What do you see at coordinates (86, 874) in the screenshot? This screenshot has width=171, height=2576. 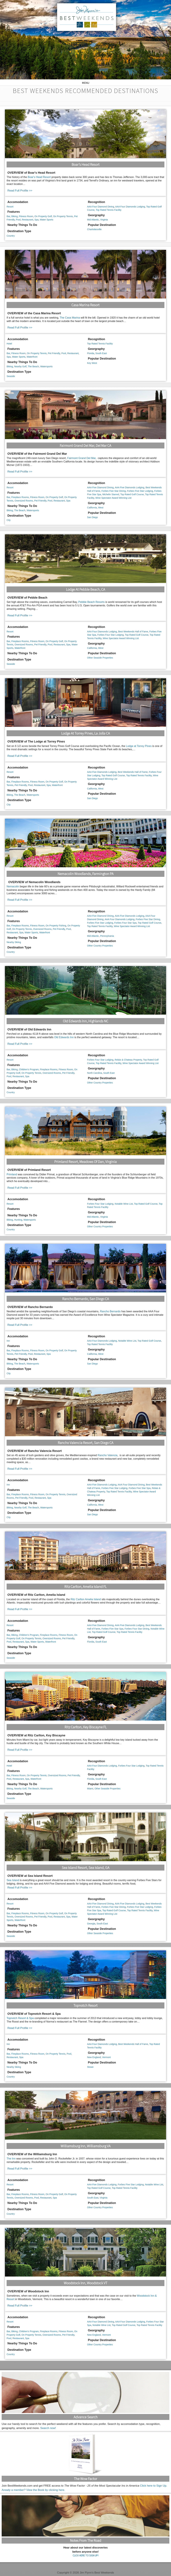 I see `Nemacolin Woodlands, Farmington PA` at bounding box center [86, 874].